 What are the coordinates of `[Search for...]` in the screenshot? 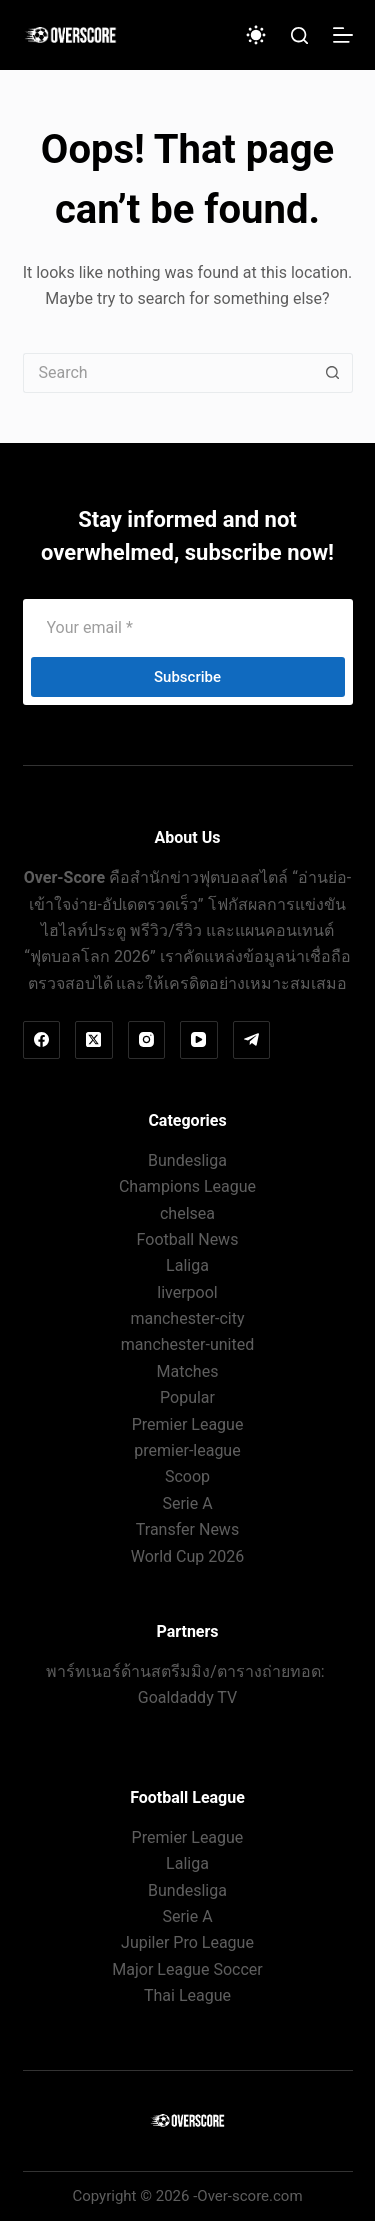 It's located at (168, 373).